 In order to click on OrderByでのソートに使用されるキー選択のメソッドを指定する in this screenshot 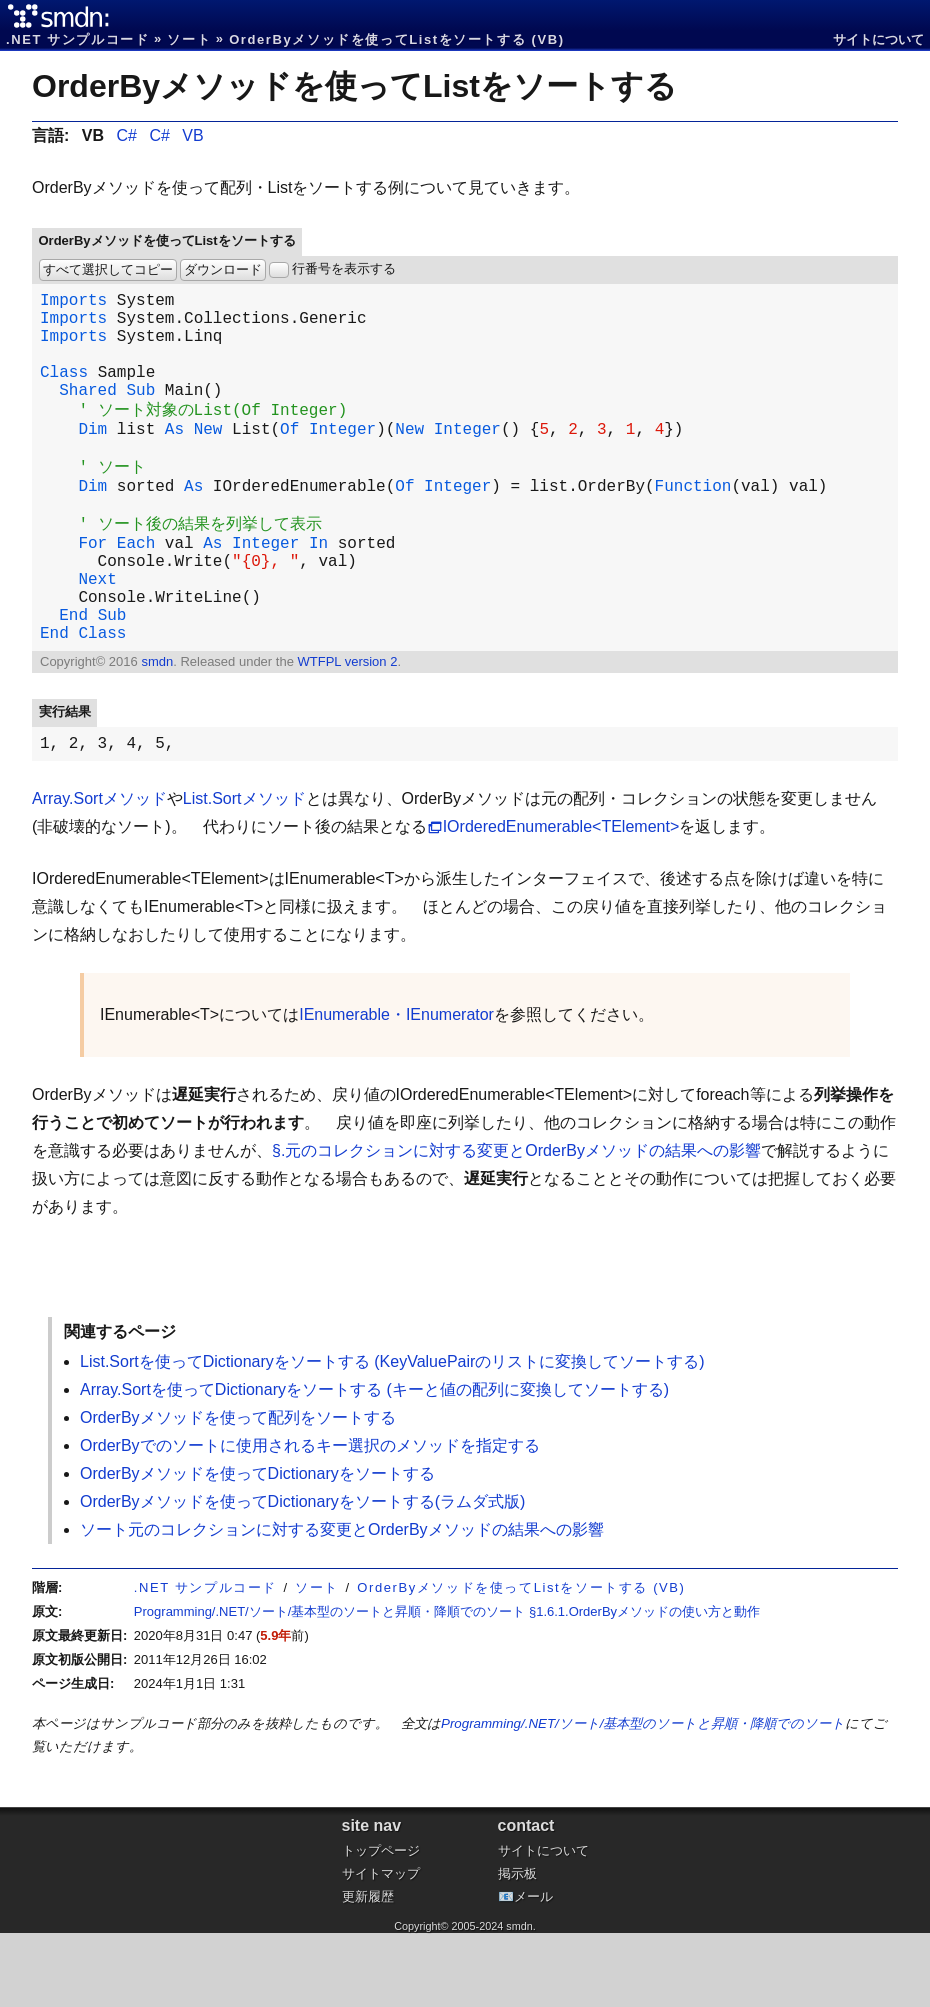, I will do `click(310, 1519)`.